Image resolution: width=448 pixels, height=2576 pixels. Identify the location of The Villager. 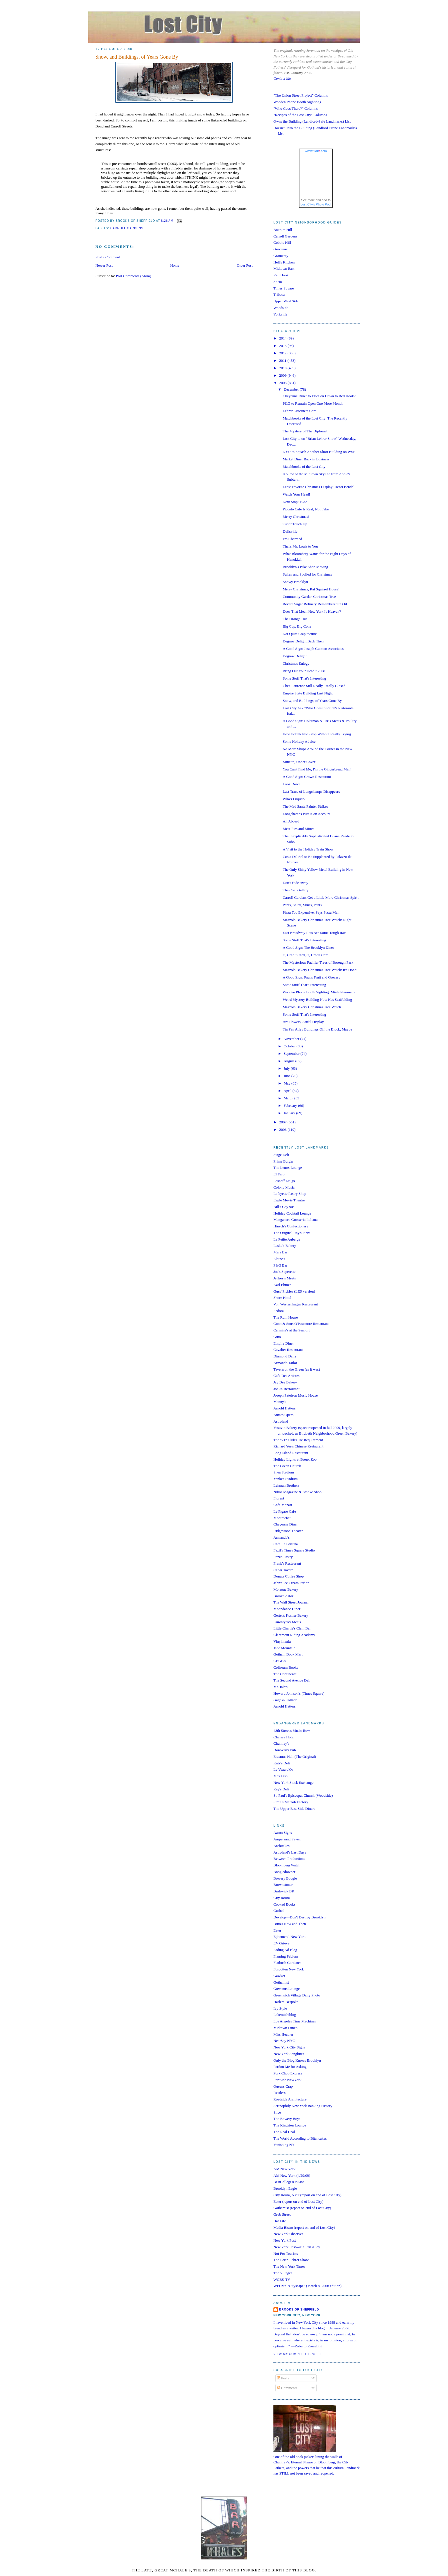
(282, 2273).